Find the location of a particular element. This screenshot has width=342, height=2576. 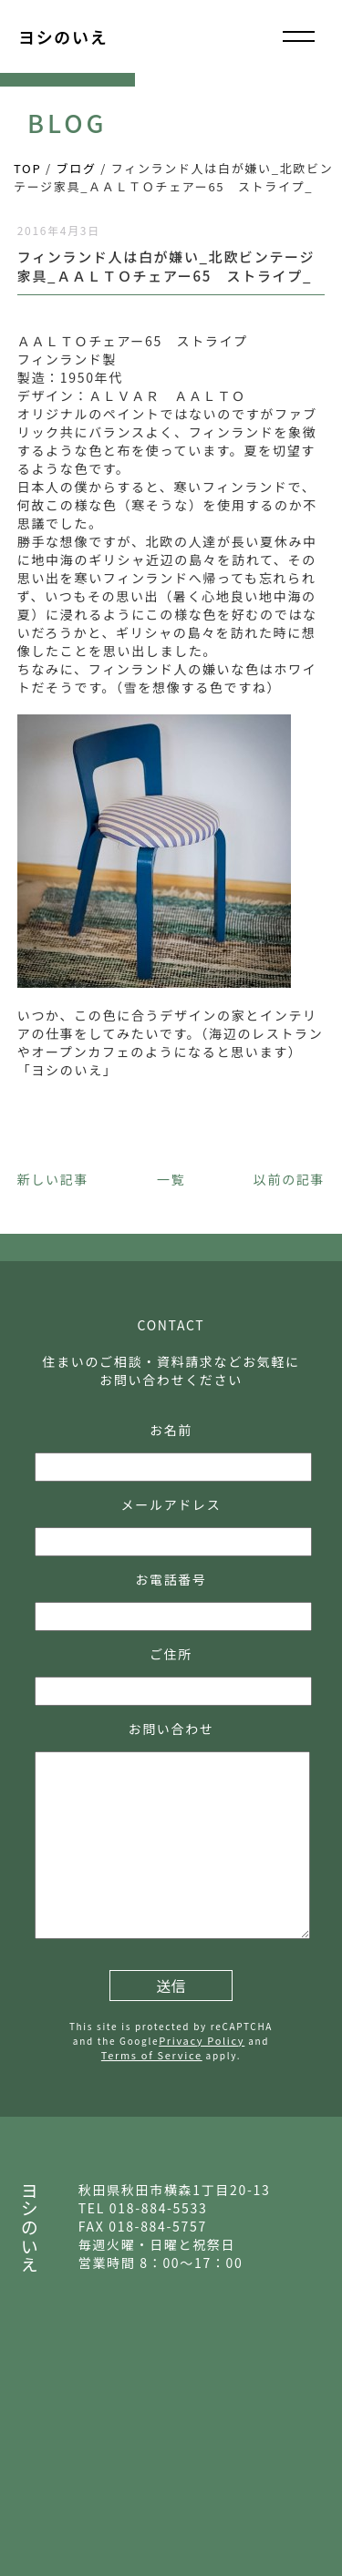

新しい記事 is located at coordinates (52, 1179).